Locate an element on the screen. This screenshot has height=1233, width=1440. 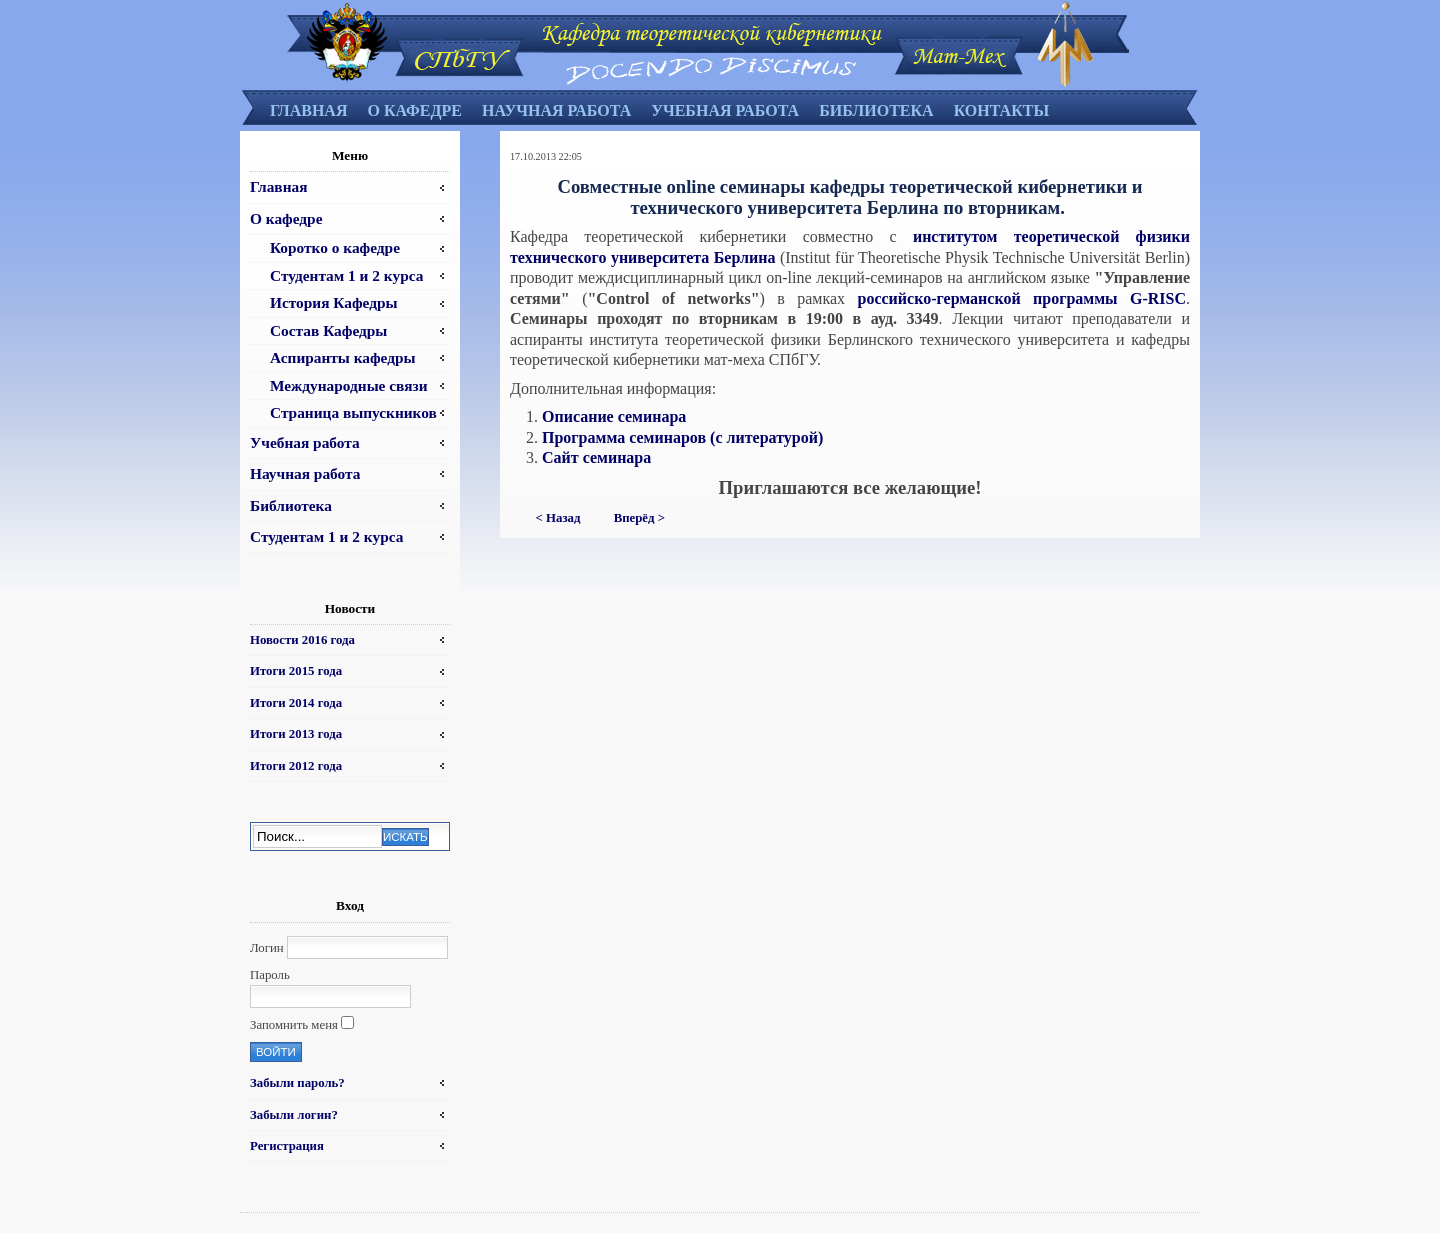
О кафедре is located at coordinates (414, 110).